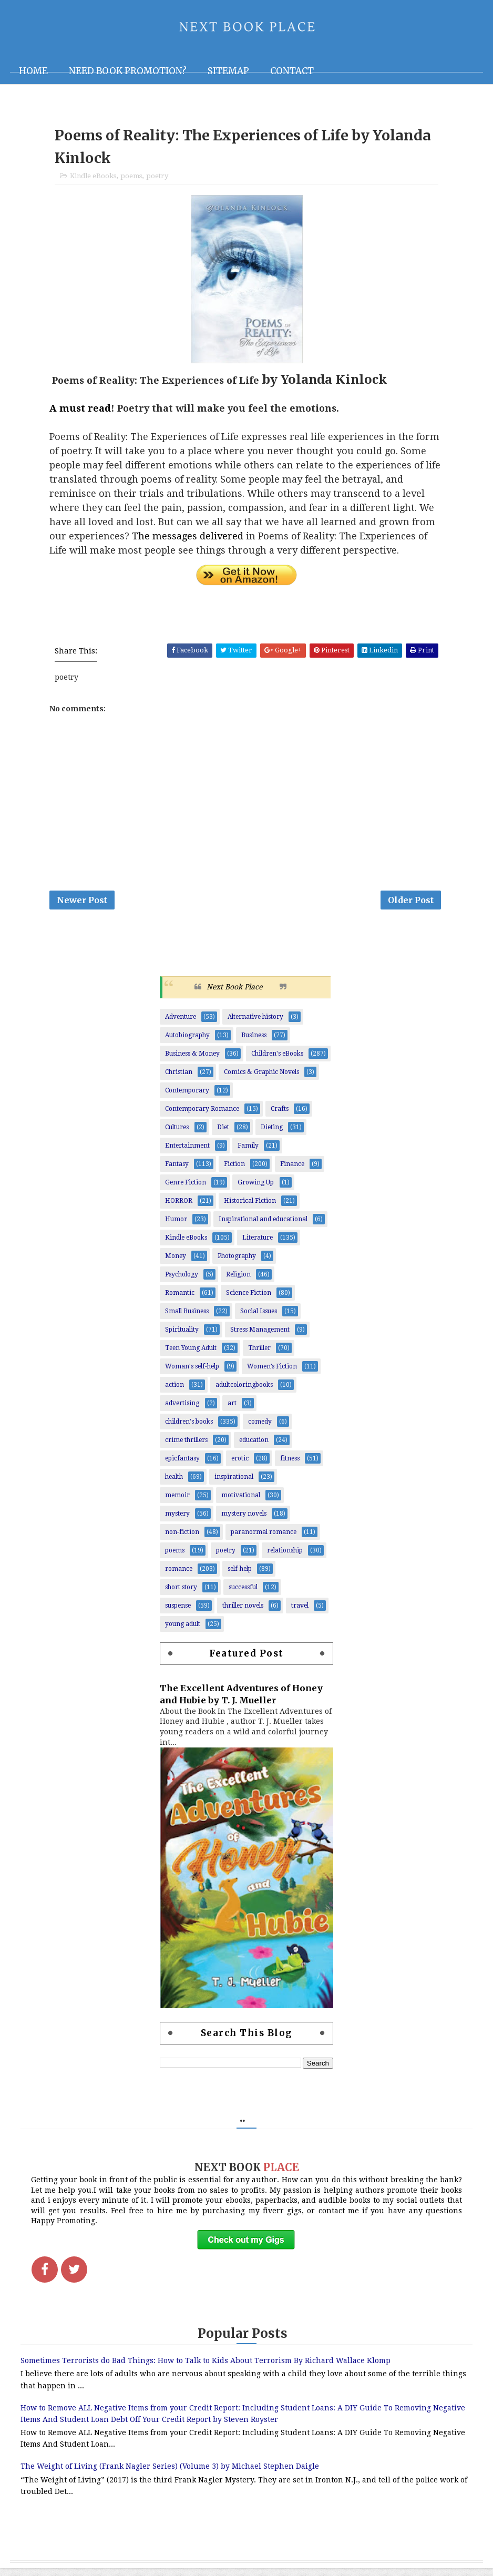 The image size is (493, 2576). Describe the element at coordinates (233, 1483) in the screenshot. I see `inspirational` at that location.